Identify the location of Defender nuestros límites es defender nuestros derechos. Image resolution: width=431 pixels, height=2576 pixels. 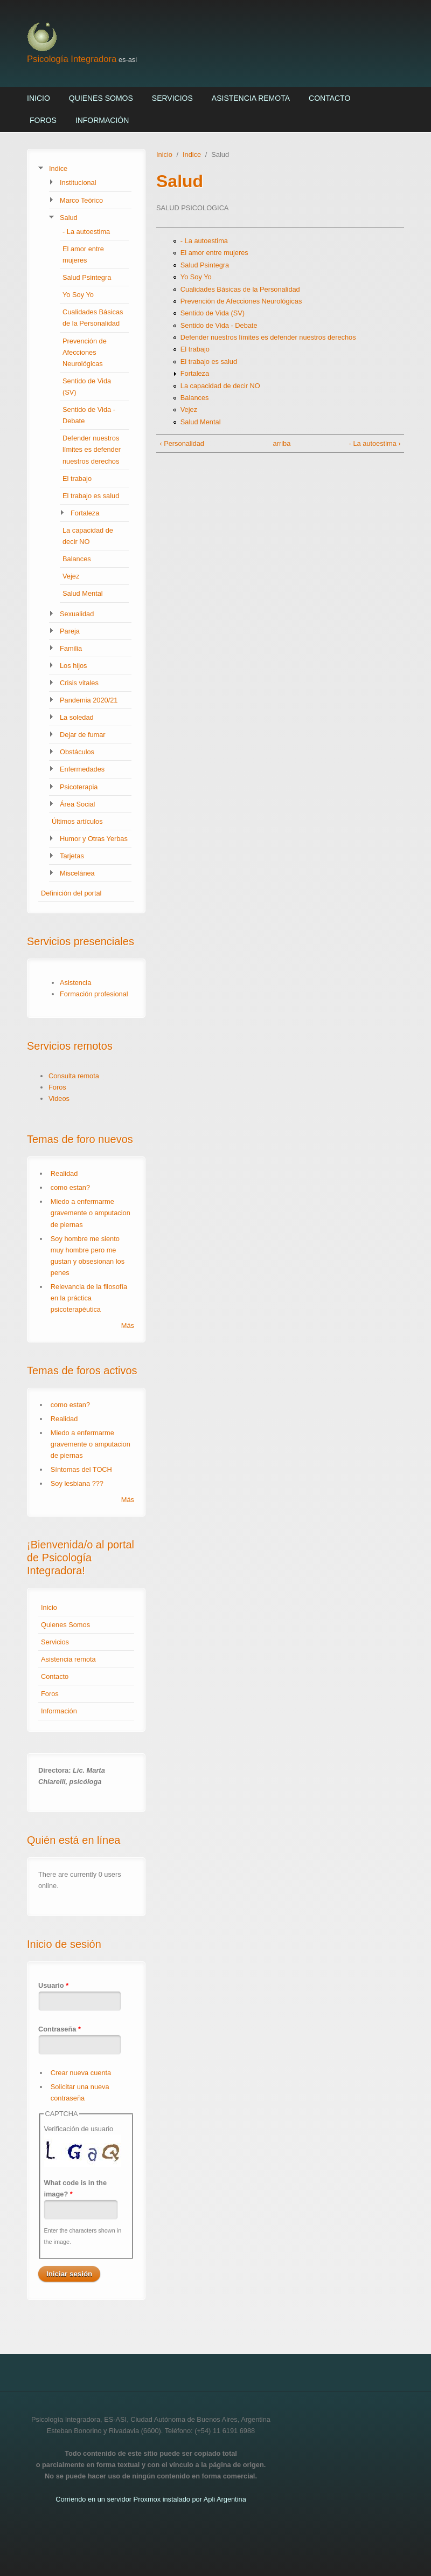
(91, 449).